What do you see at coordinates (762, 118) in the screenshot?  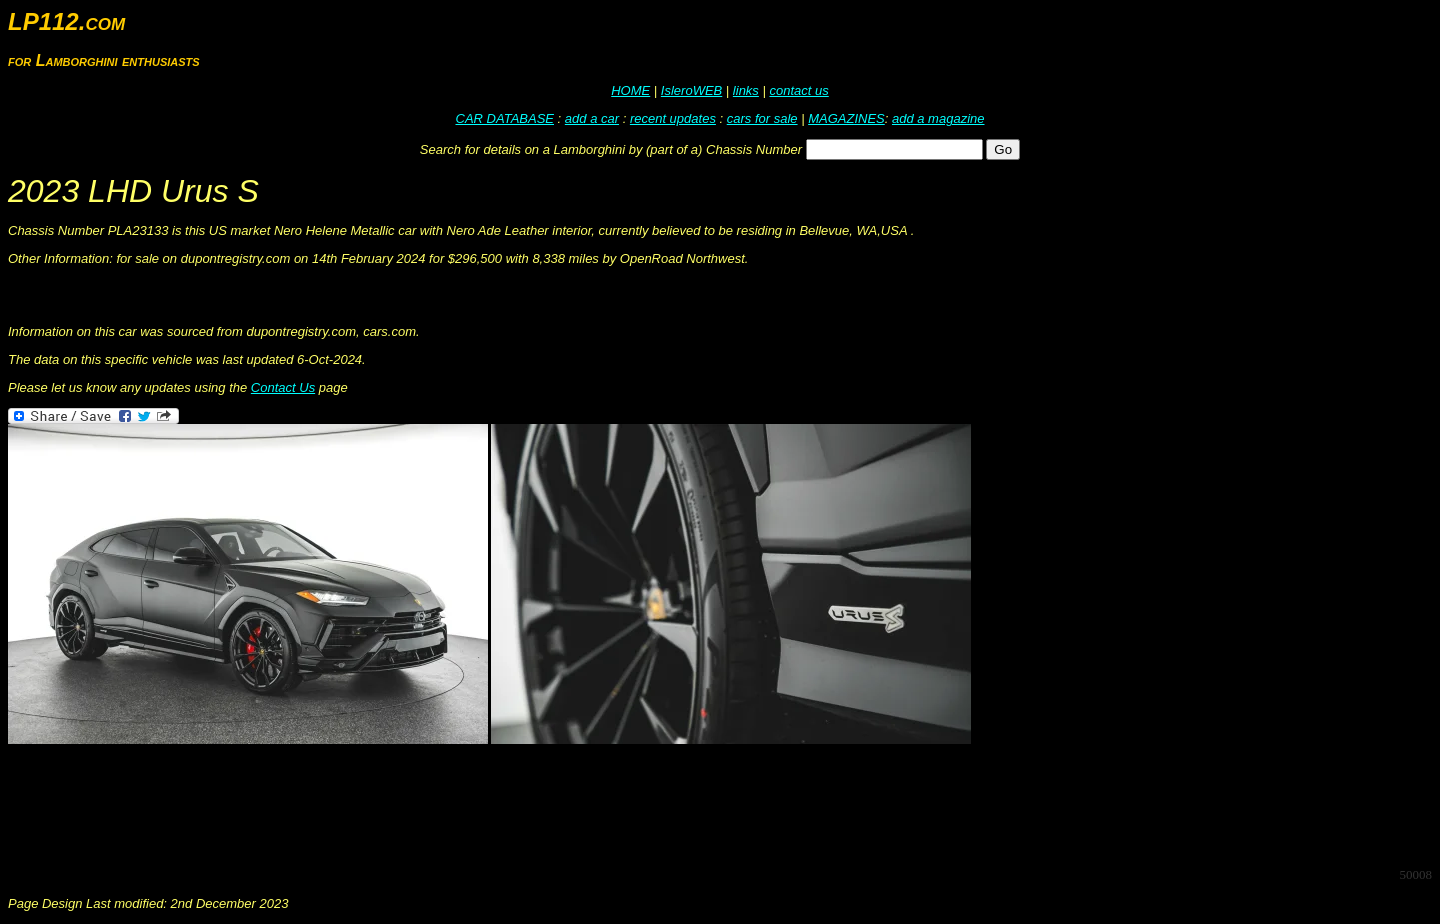 I see `cars for sale` at bounding box center [762, 118].